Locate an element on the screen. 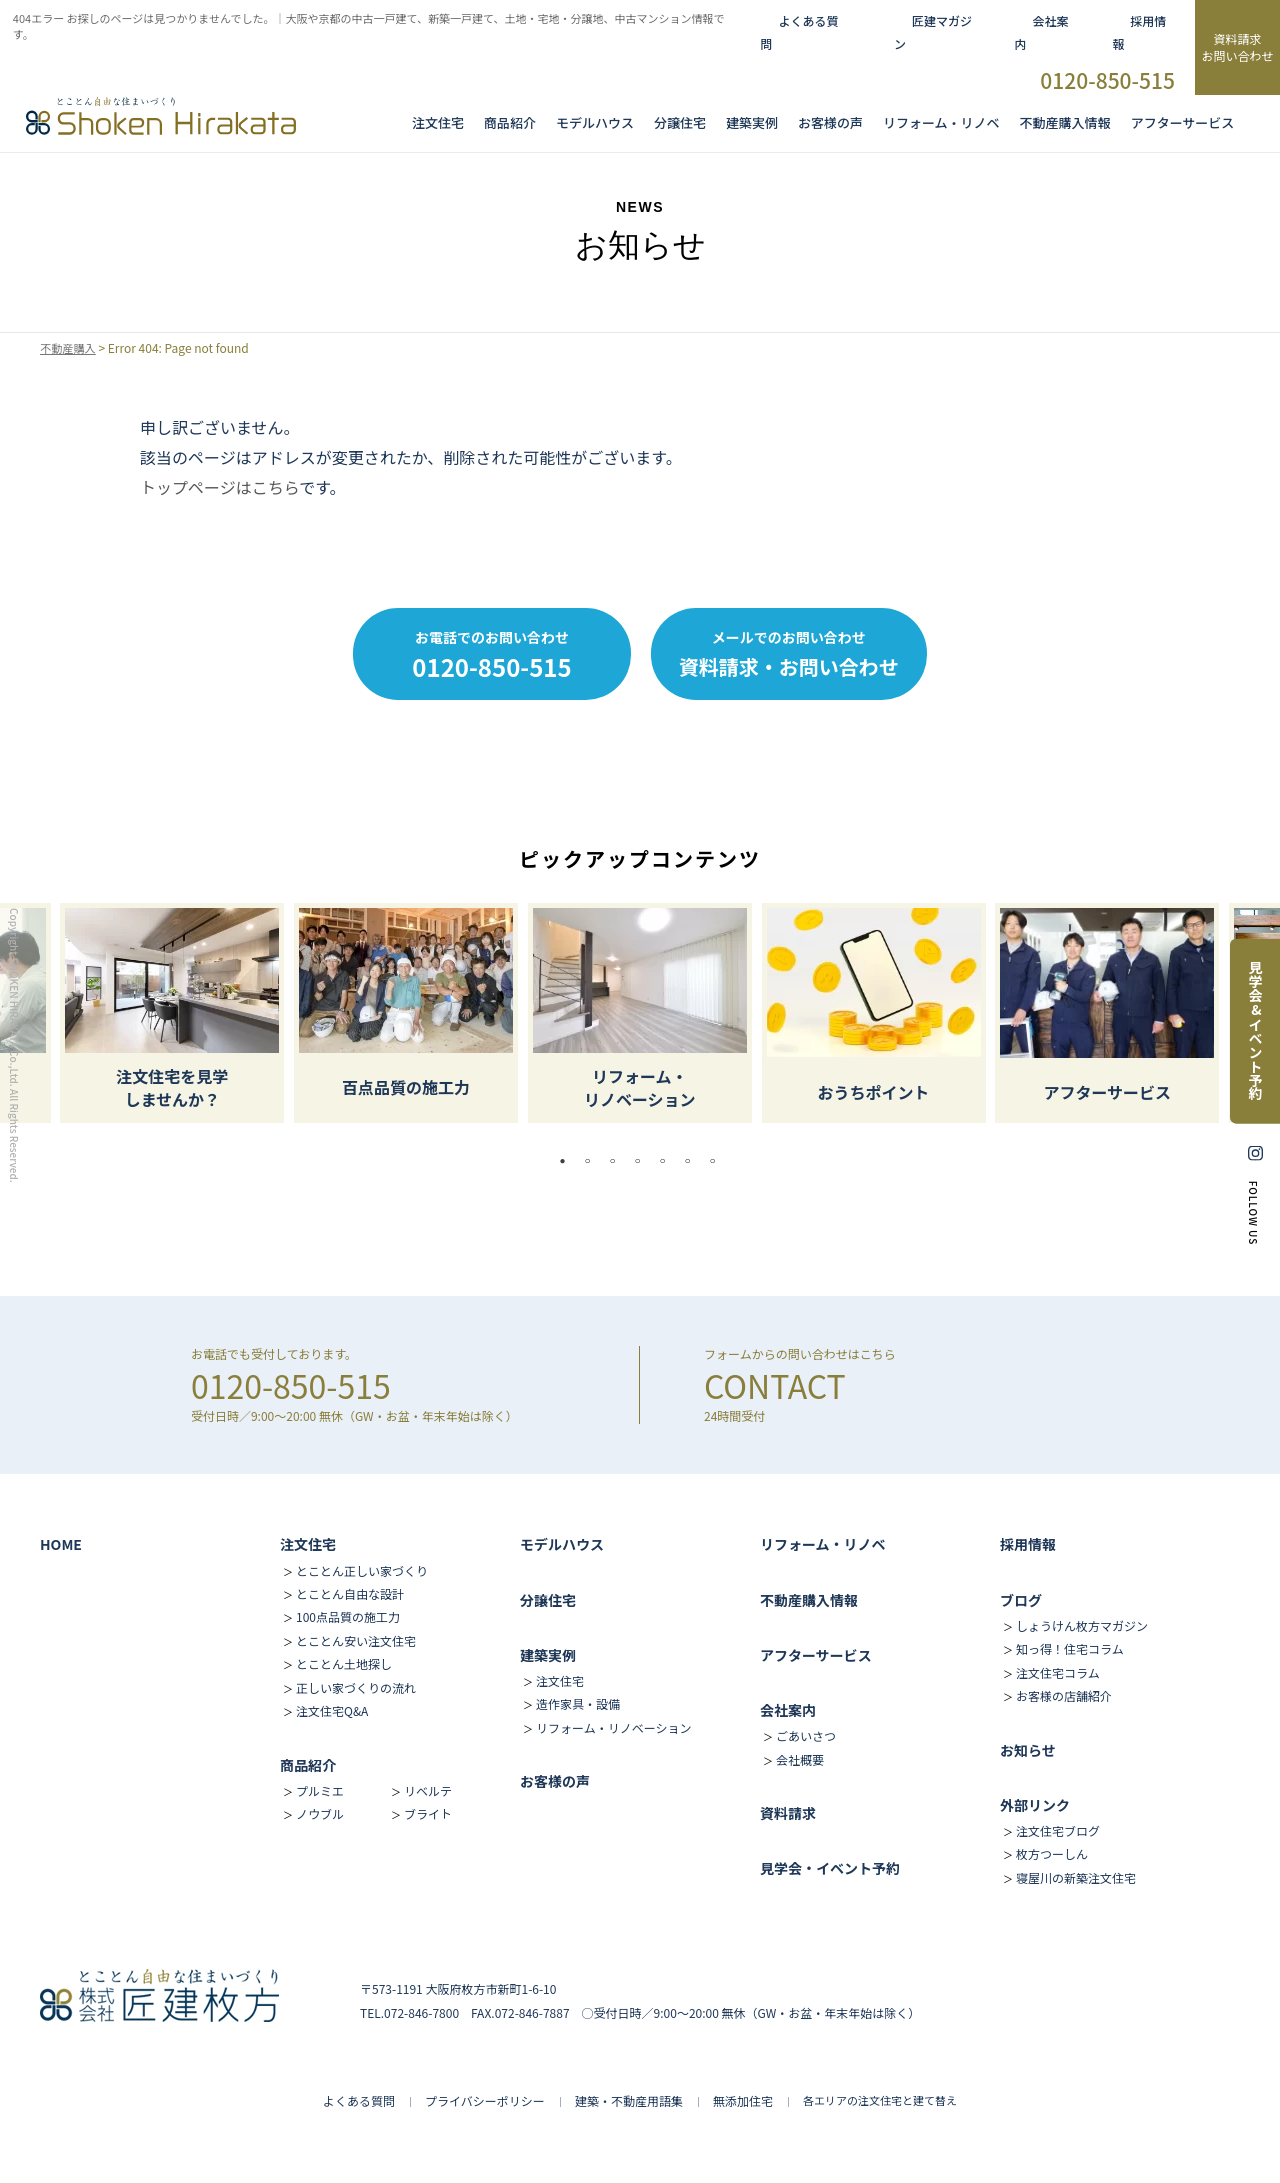 This screenshot has width=1280, height=2183. 注文住宅コラム is located at coordinates (1058, 1672).